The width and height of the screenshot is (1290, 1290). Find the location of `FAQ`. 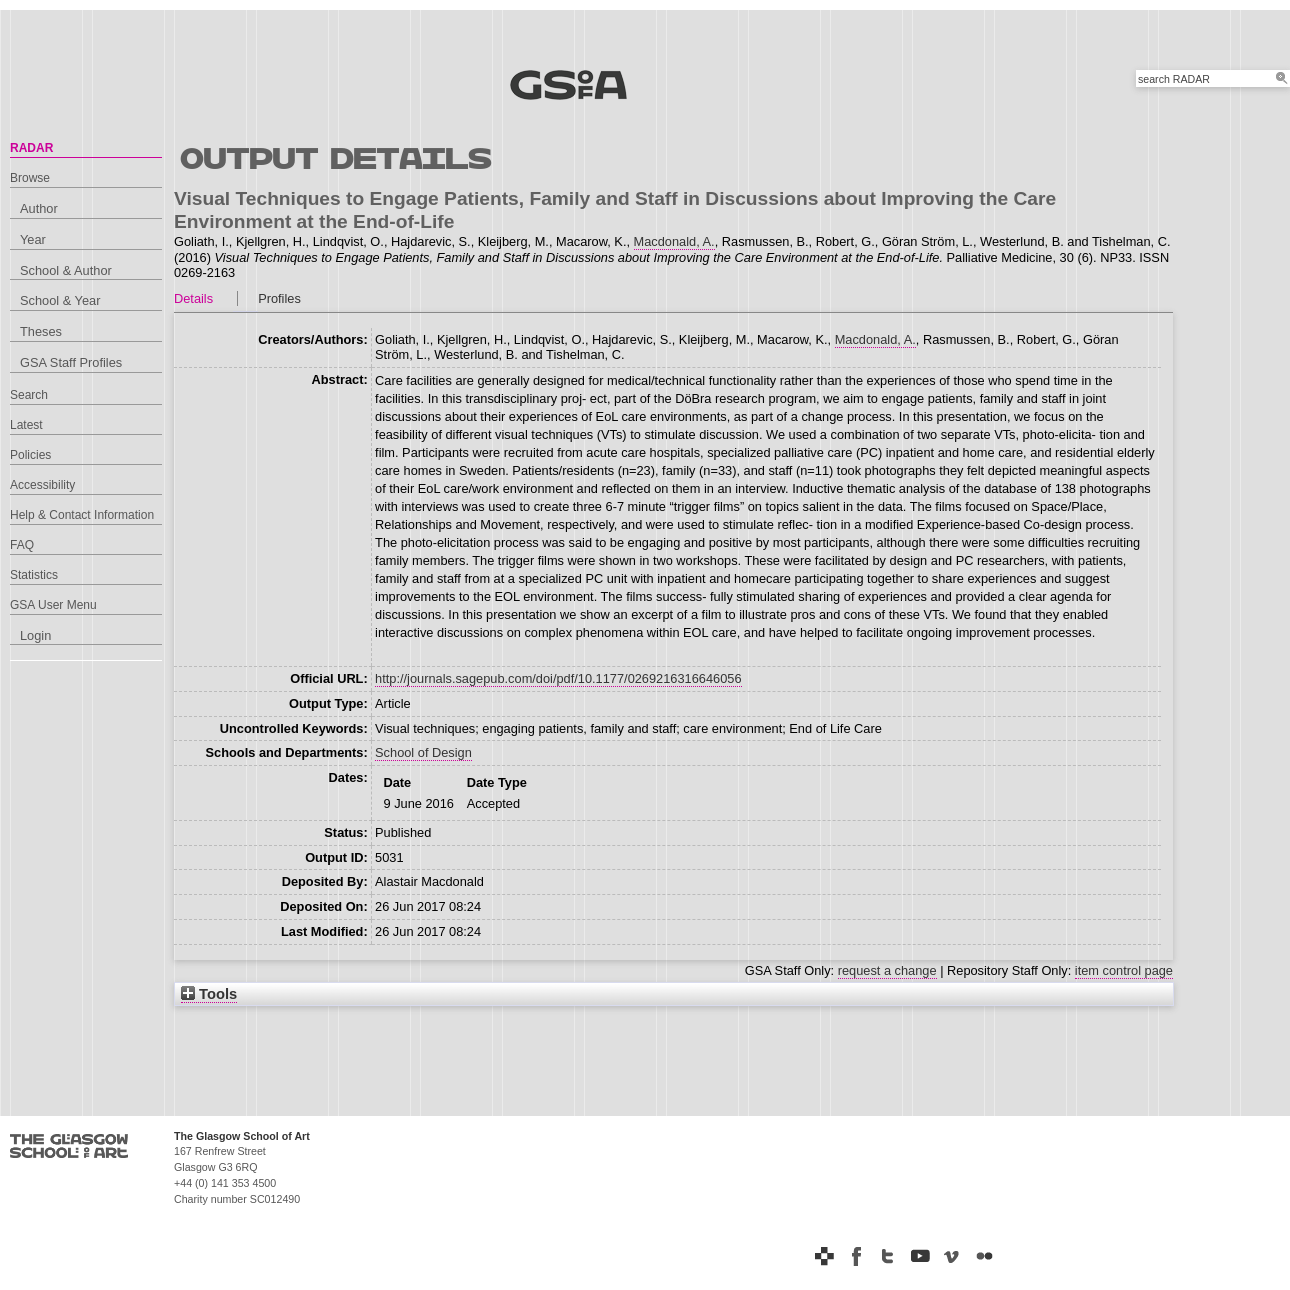

FAQ is located at coordinates (22, 545).